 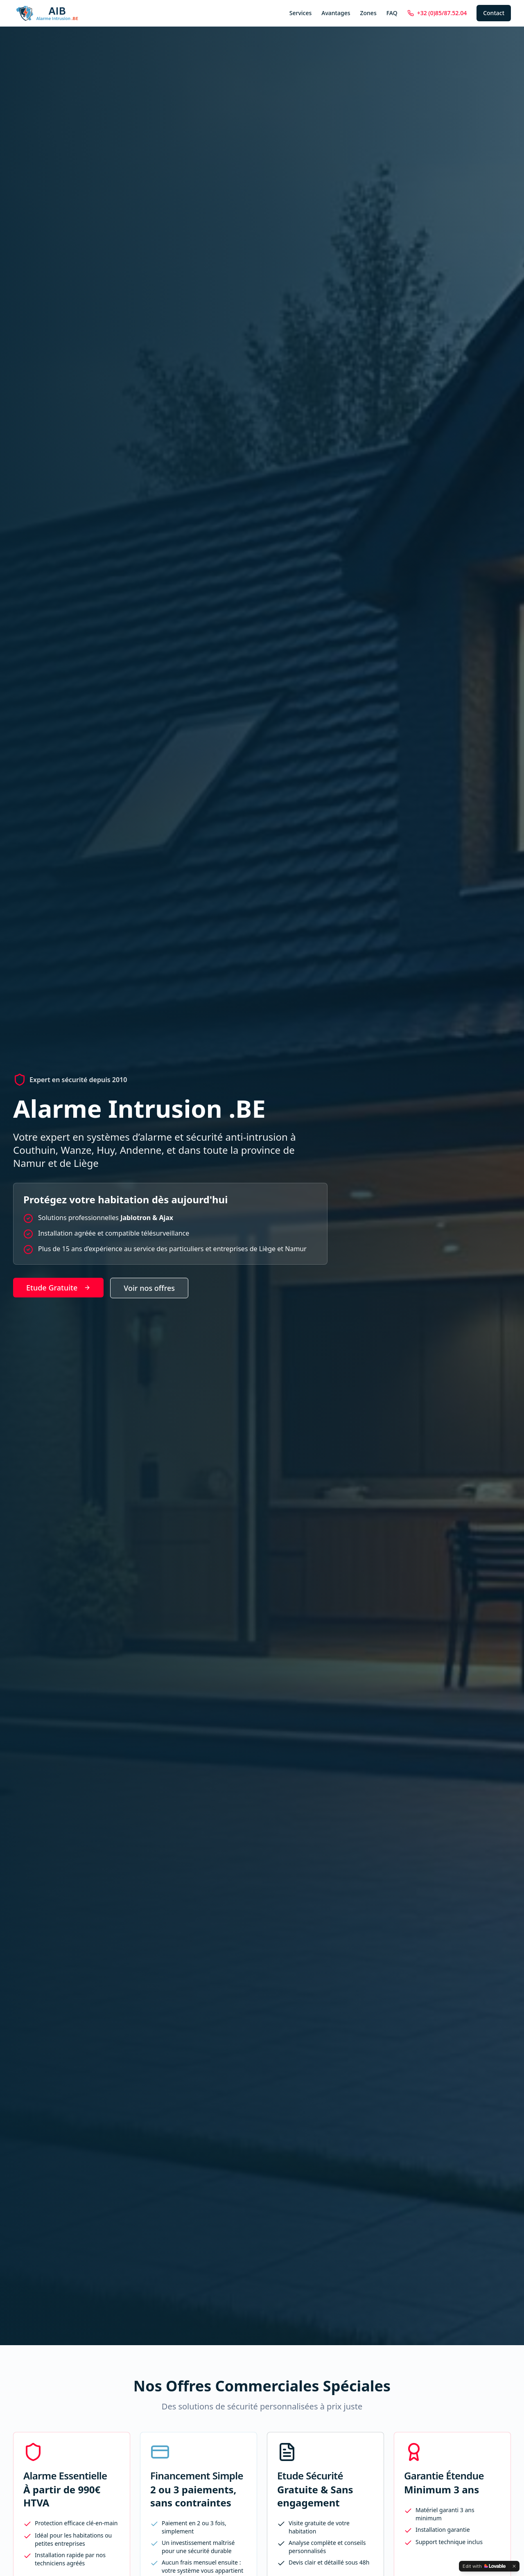 I want to click on Contact, so click(x=493, y=13).